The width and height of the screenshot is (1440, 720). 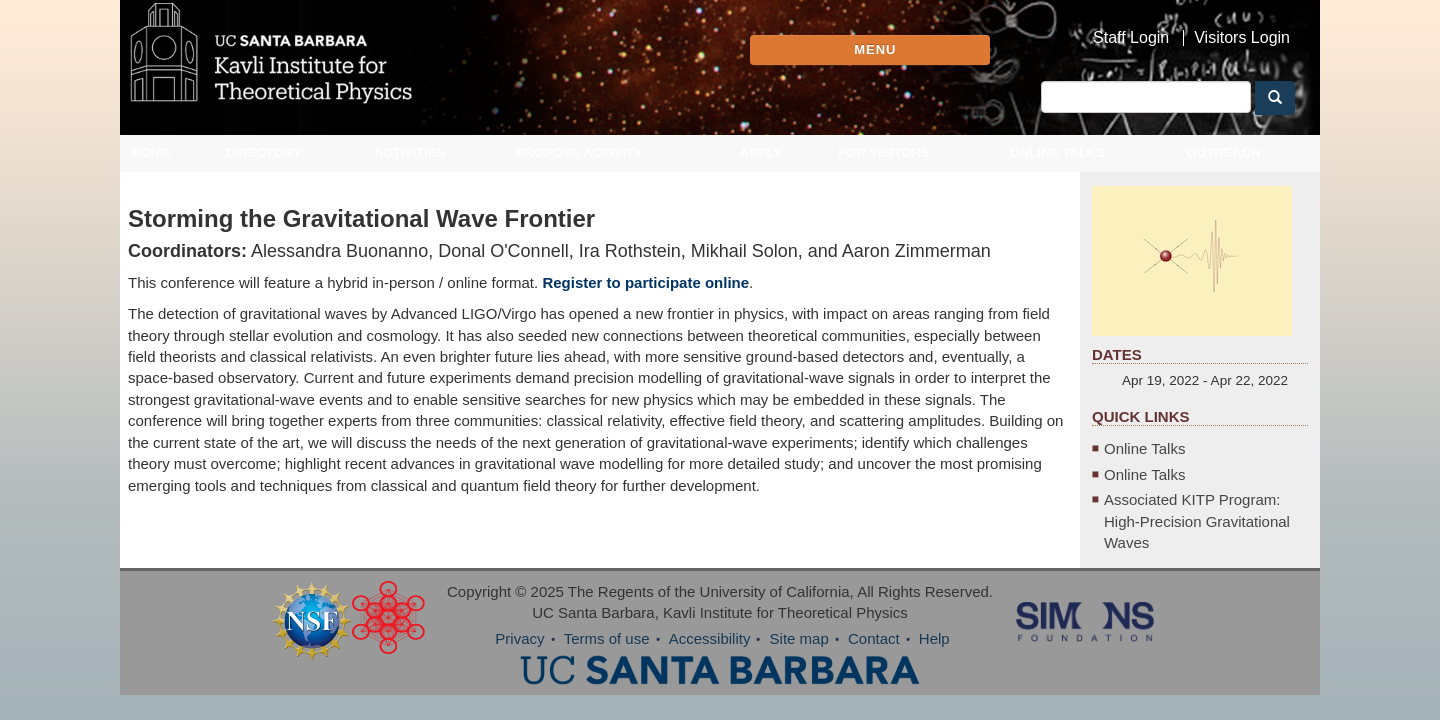 I want to click on Activities, so click(x=410, y=167).